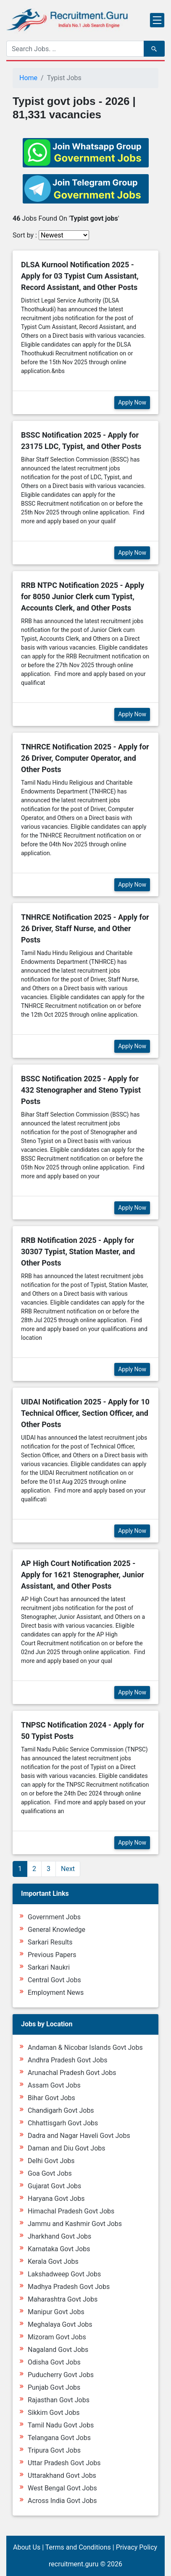  What do you see at coordinates (59, 2249) in the screenshot?
I see `Karnataka Govt Jobs` at bounding box center [59, 2249].